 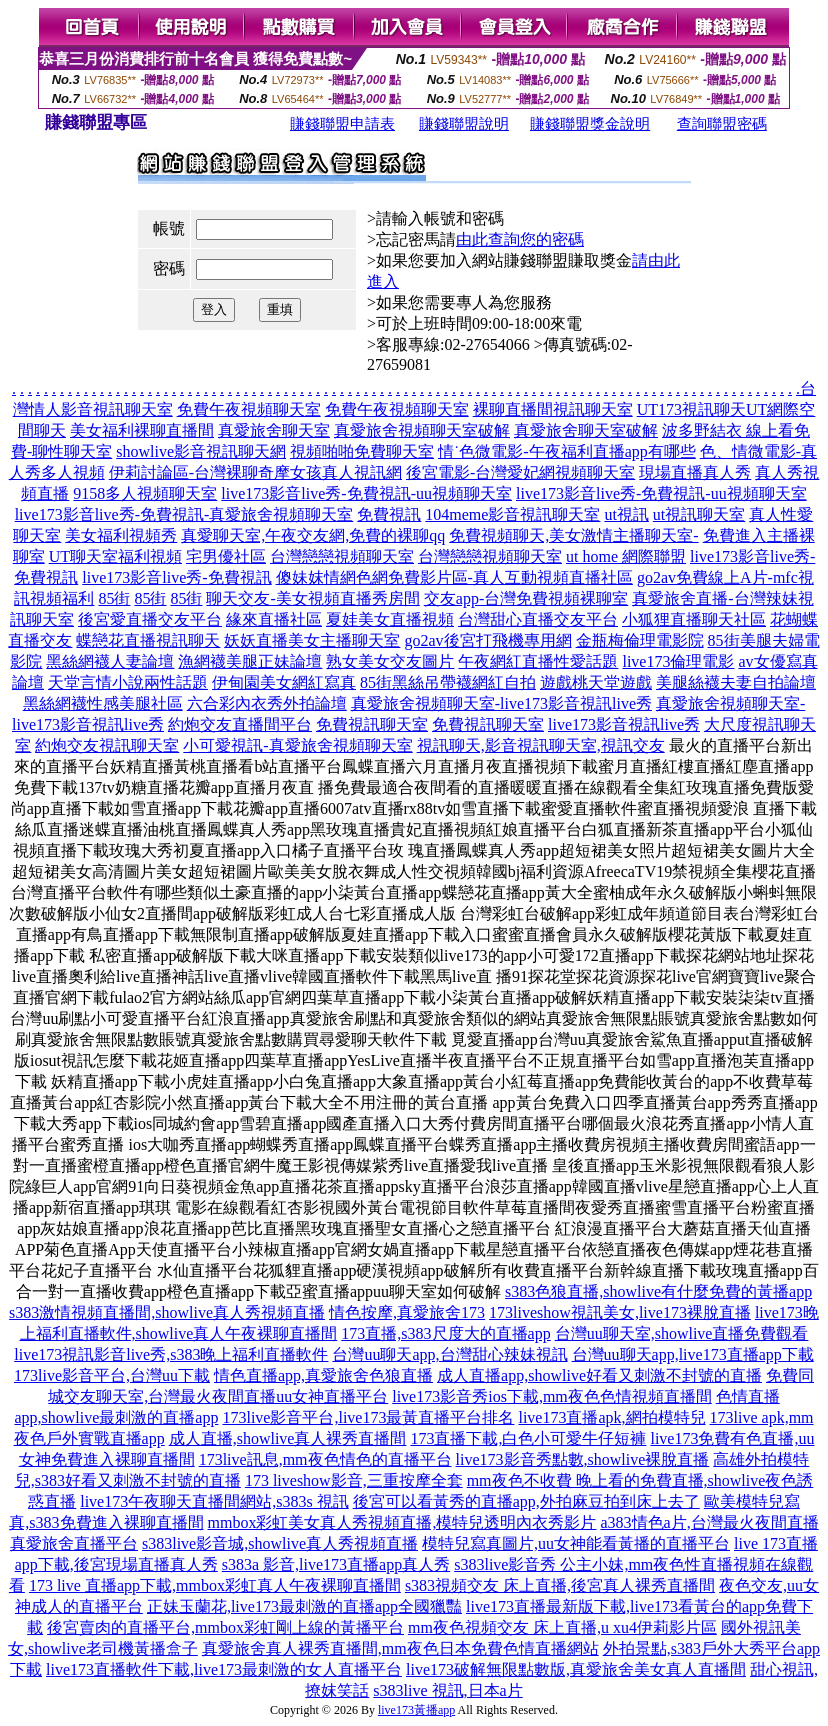 I want to click on 賺錢聯盟申請表, so click(x=342, y=124).